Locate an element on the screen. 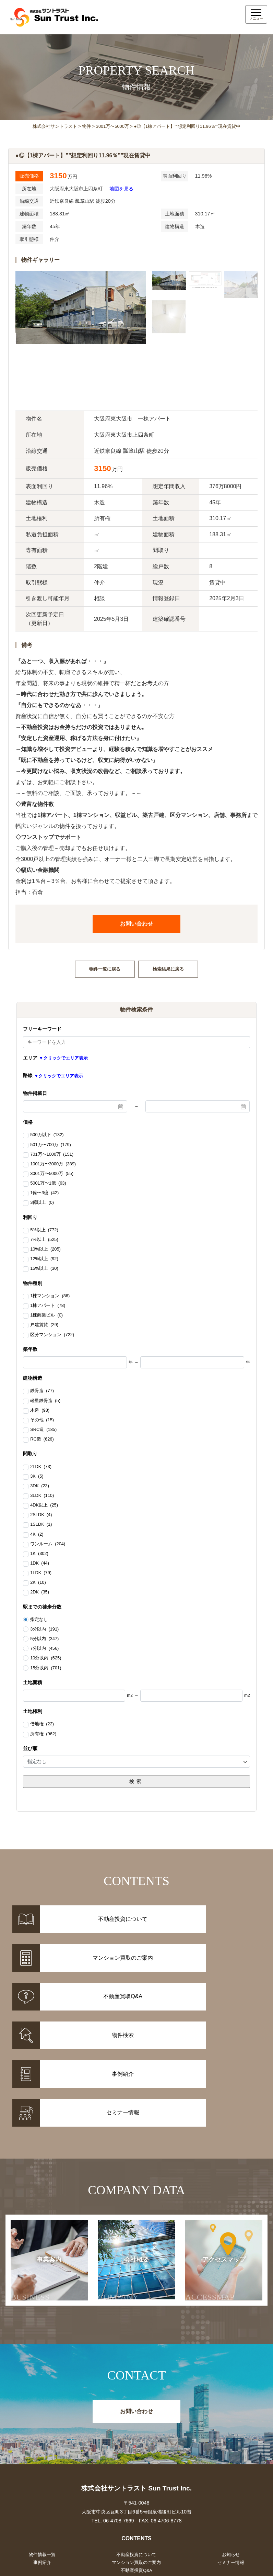 This screenshot has width=273, height=2576. 借地権 (22) is located at coordinates (42, 1724).